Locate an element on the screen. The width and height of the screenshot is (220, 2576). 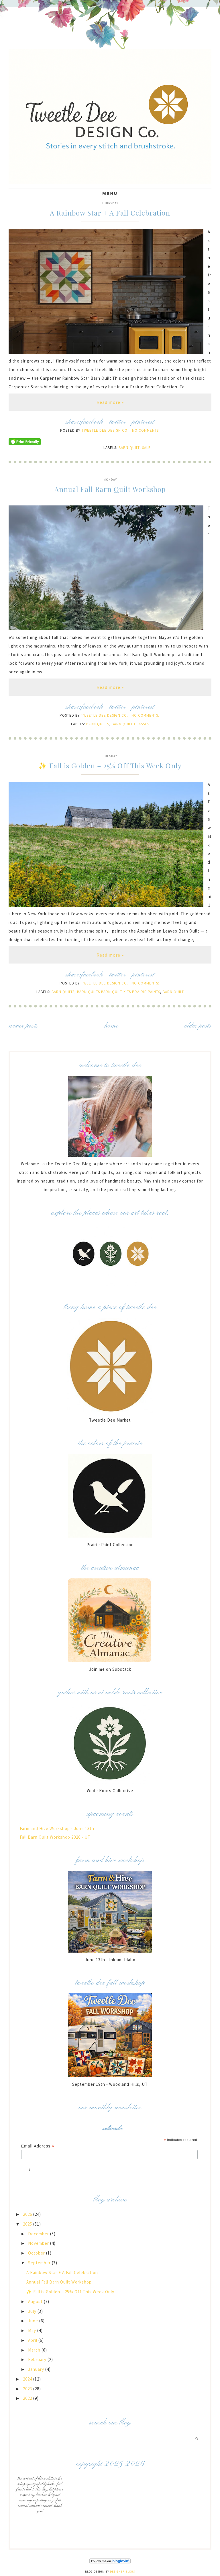
January is located at coordinates (36, 2369).